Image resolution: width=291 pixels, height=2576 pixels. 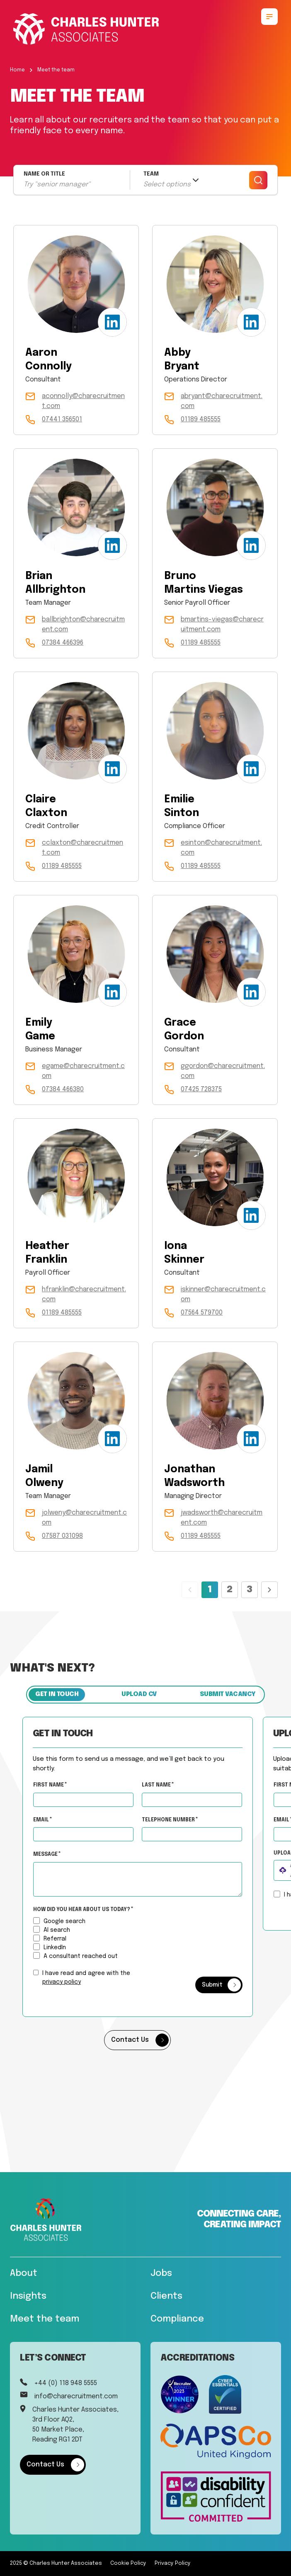 I want to click on egame@charecruitment.com, so click(x=83, y=1071).